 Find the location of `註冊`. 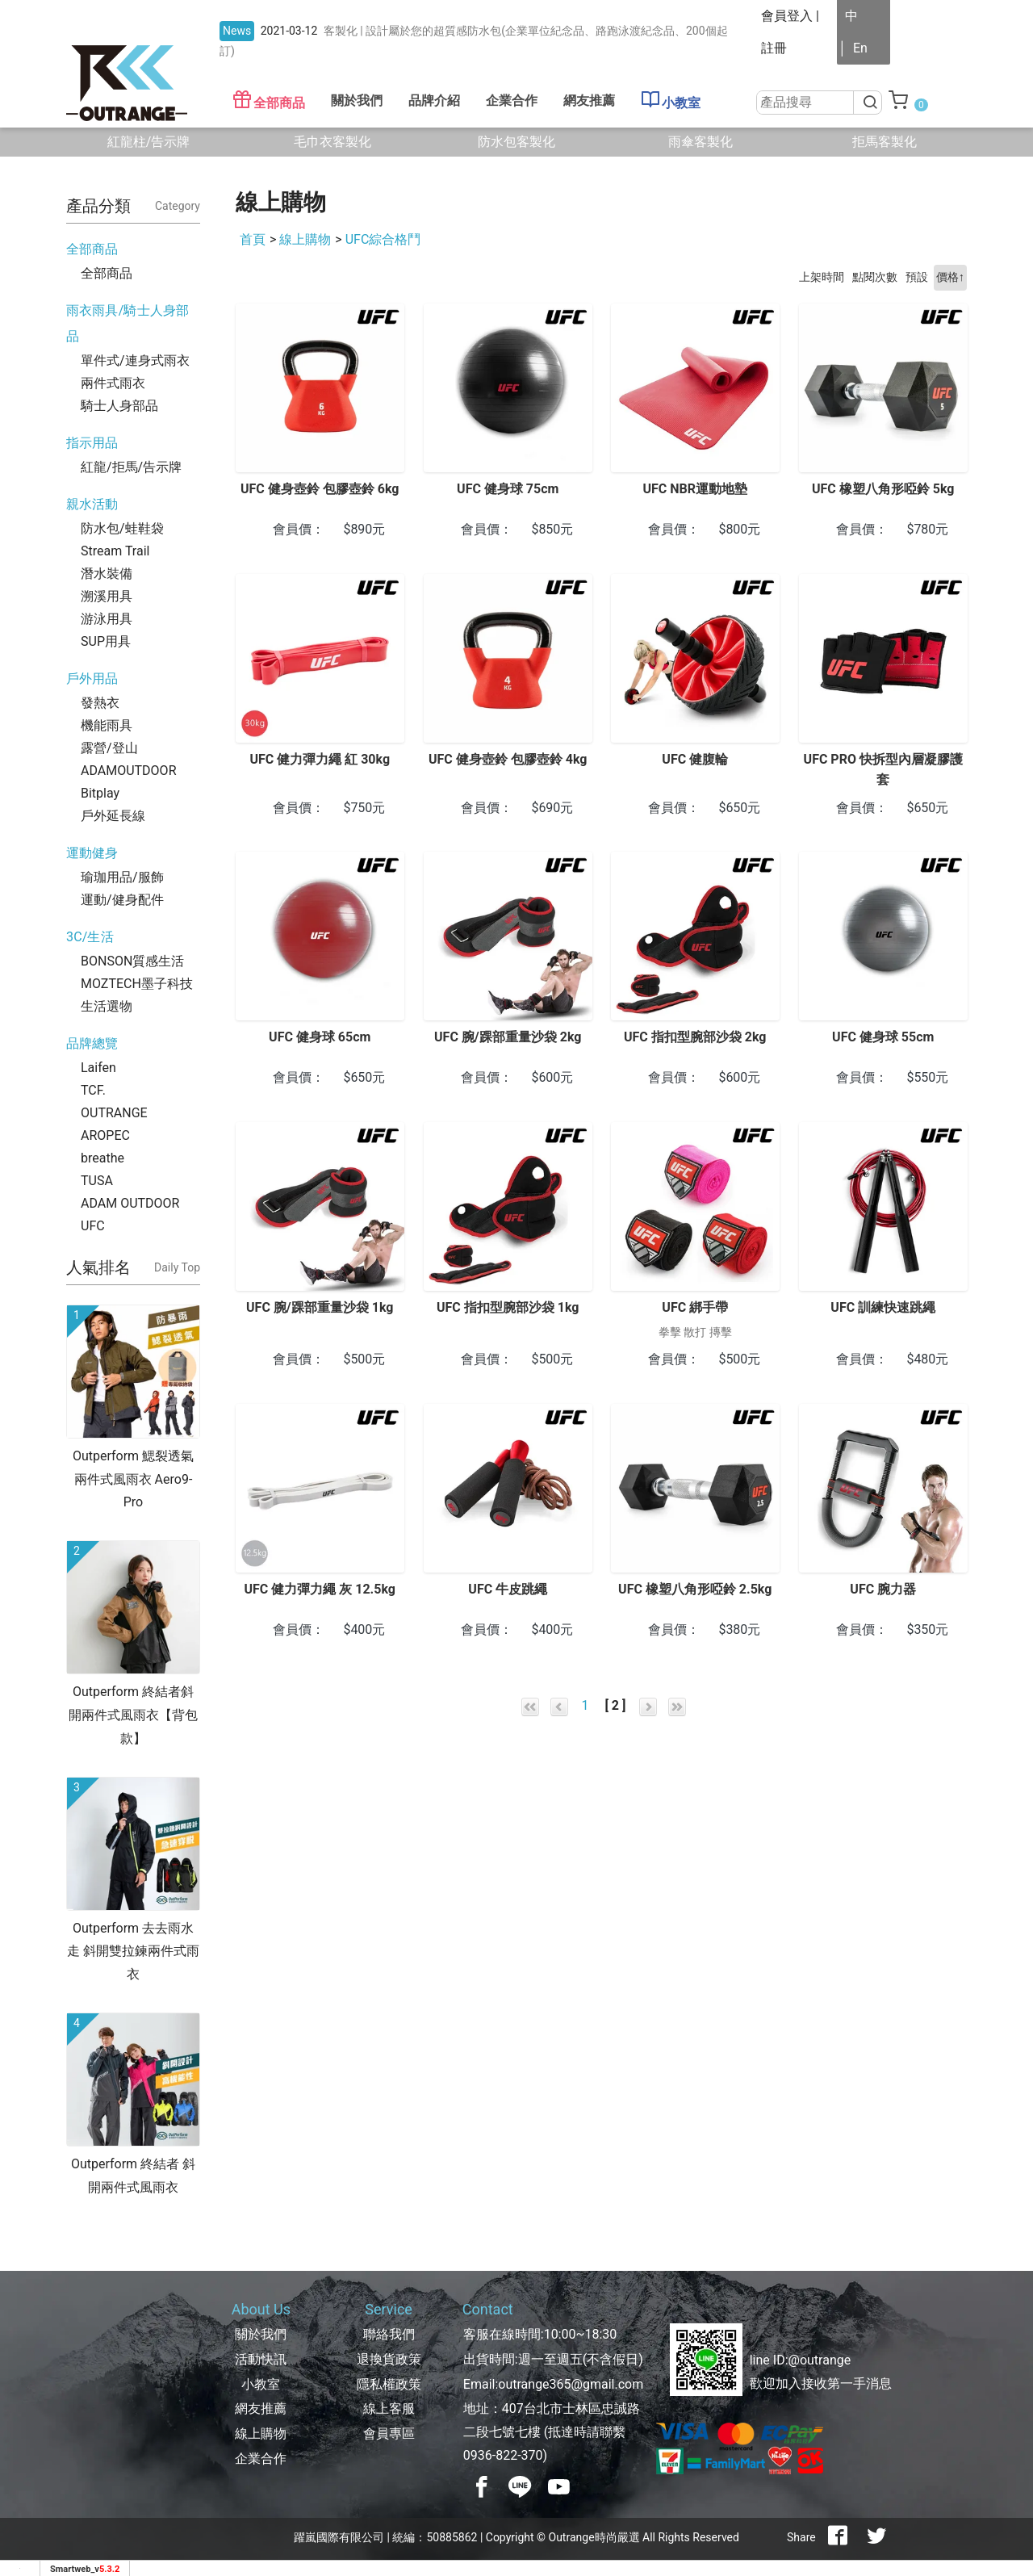

註冊 is located at coordinates (774, 48).